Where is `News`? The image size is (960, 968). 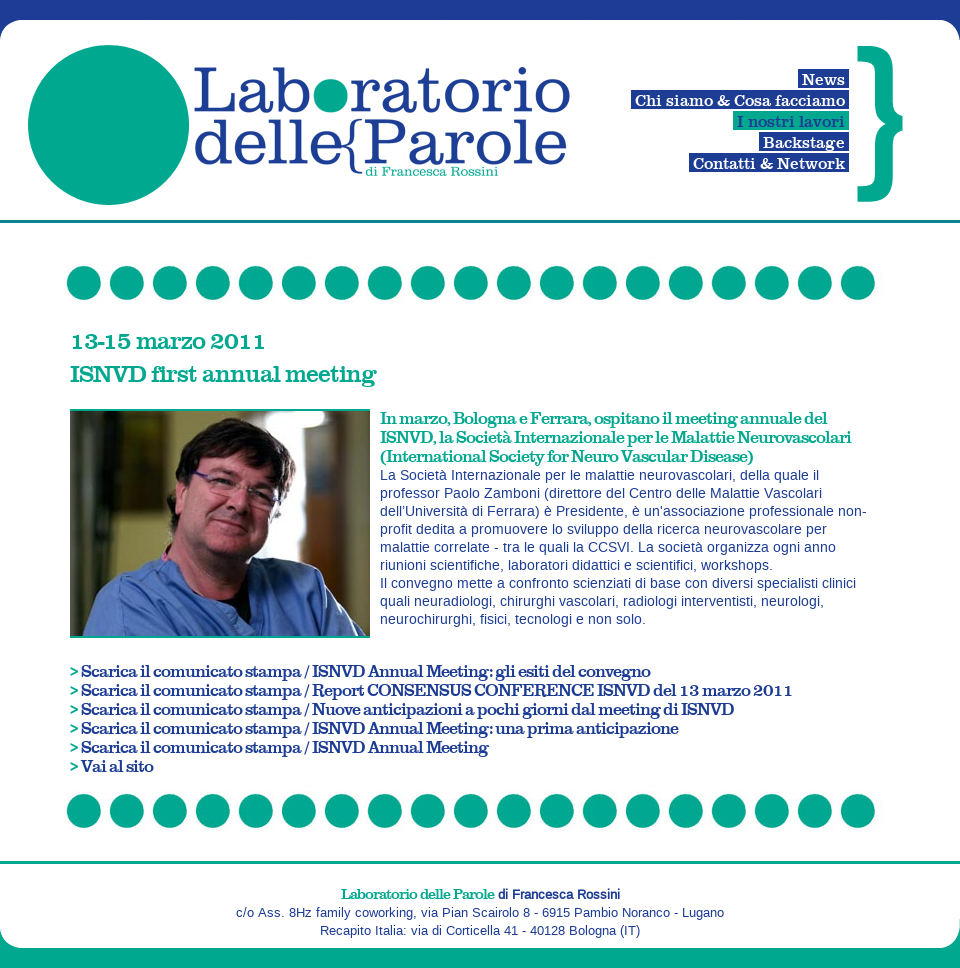
News is located at coordinates (823, 78).